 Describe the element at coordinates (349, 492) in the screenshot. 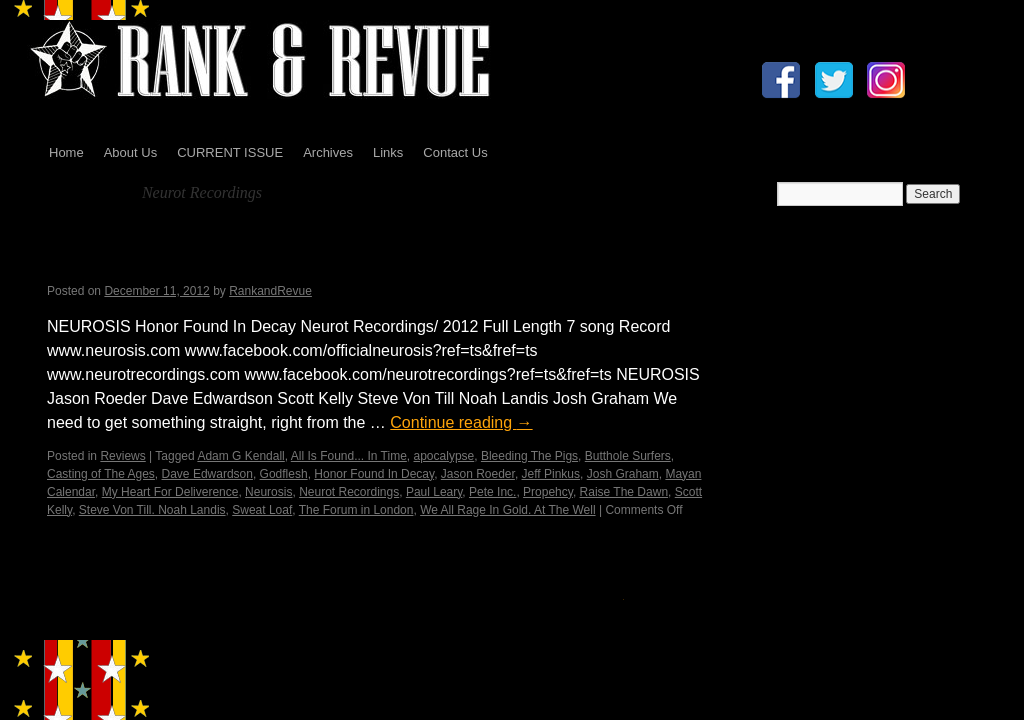

I see `Neurot Recordings` at that location.